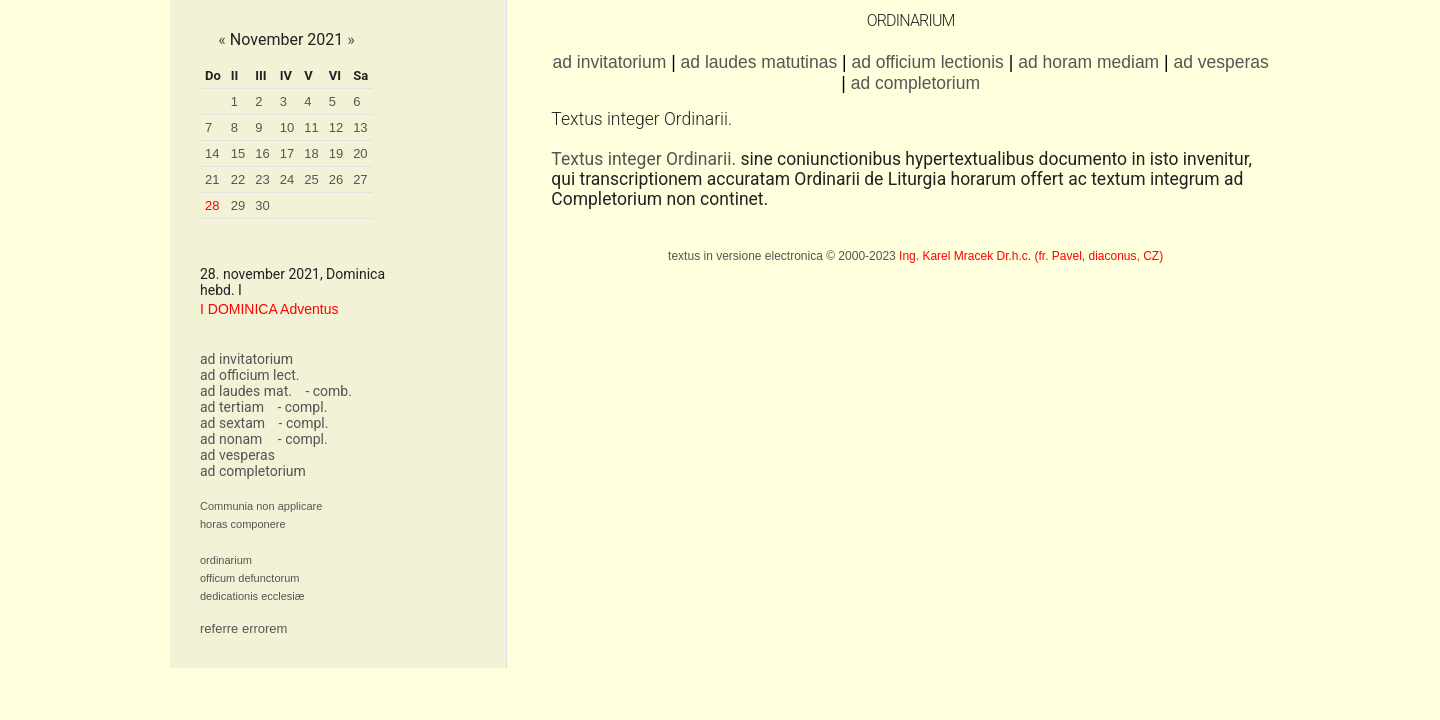  What do you see at coordinates (253, 471) in the screenshot?
I see `ad completorium` at bounding box center [253, 471].